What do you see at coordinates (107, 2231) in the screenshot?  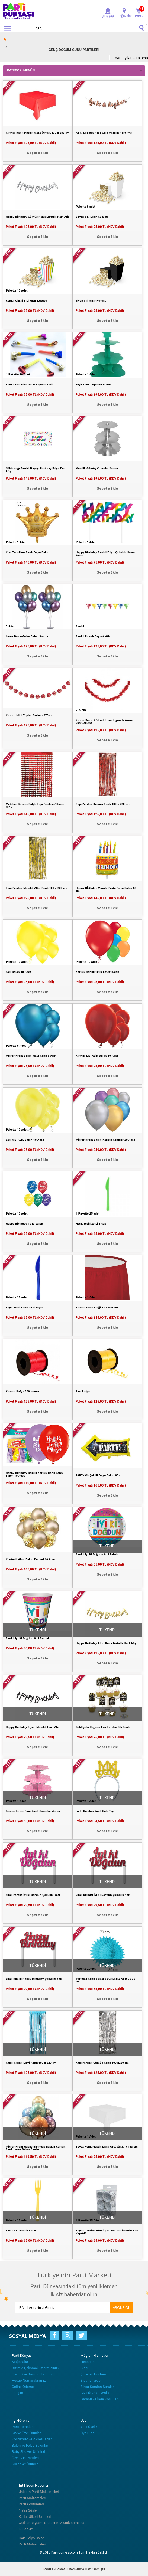 I see `Beyaz Üzerine Gümüş Puanlı 75 LiMuffin Kek Kapsülü` at bounding box center [107, 2231].